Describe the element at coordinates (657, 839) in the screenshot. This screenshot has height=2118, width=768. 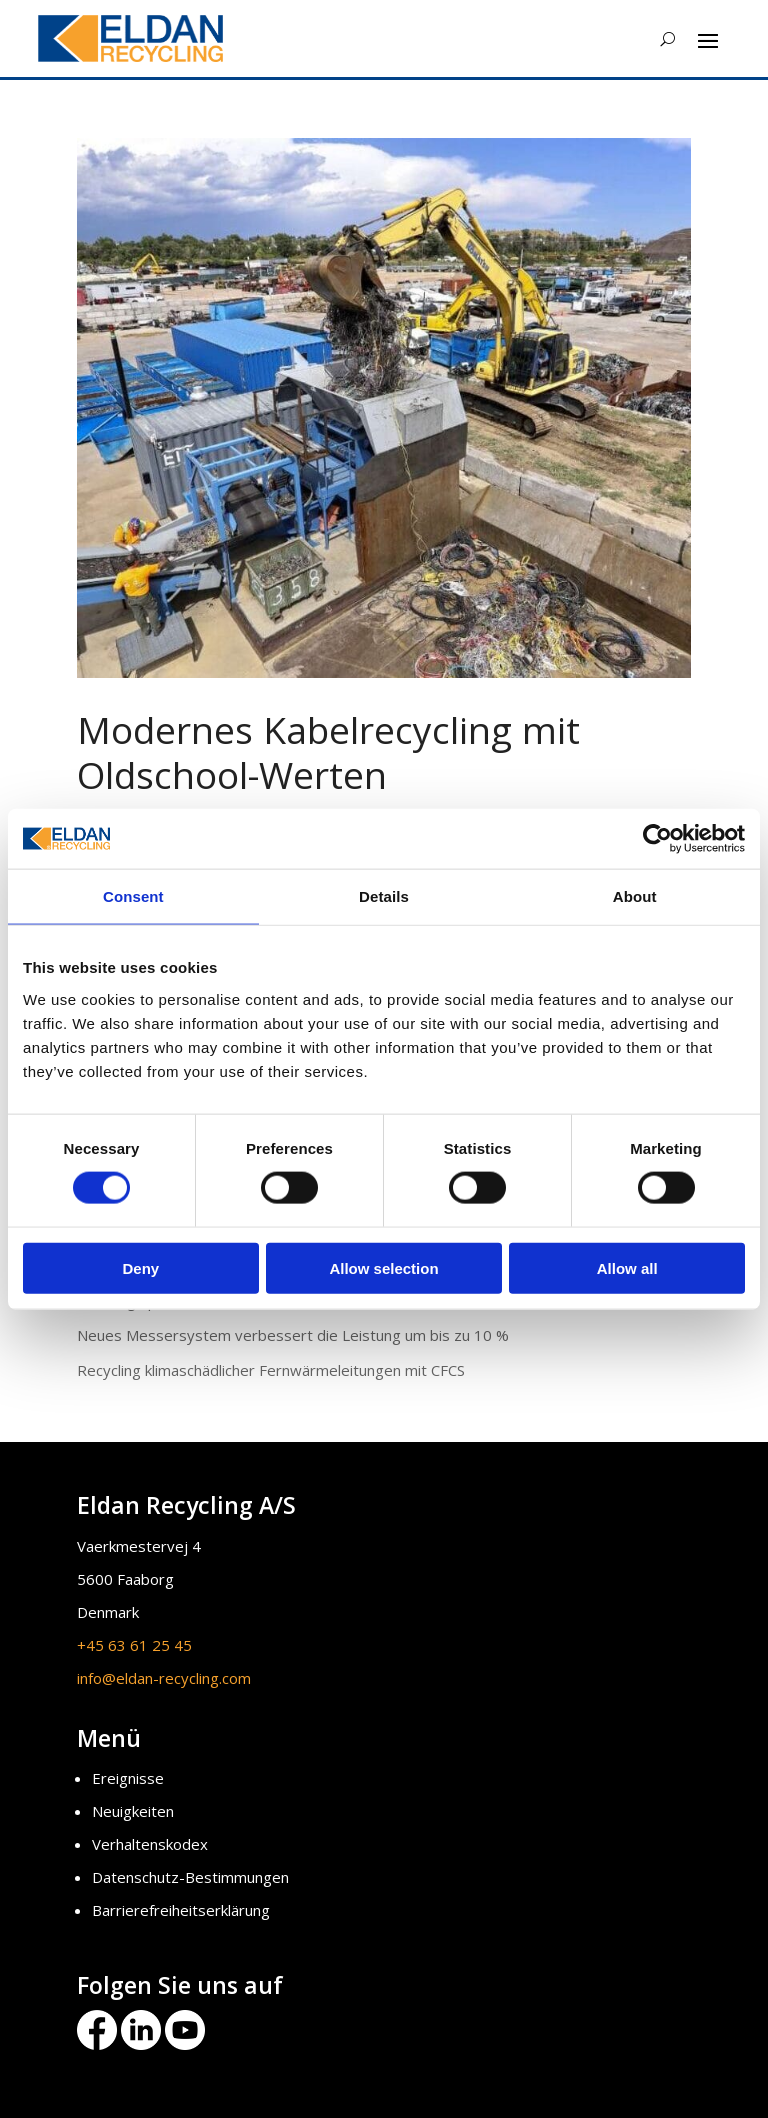
I see `[Cookiebot by Usercentrics - opens in a new window]` at that location.